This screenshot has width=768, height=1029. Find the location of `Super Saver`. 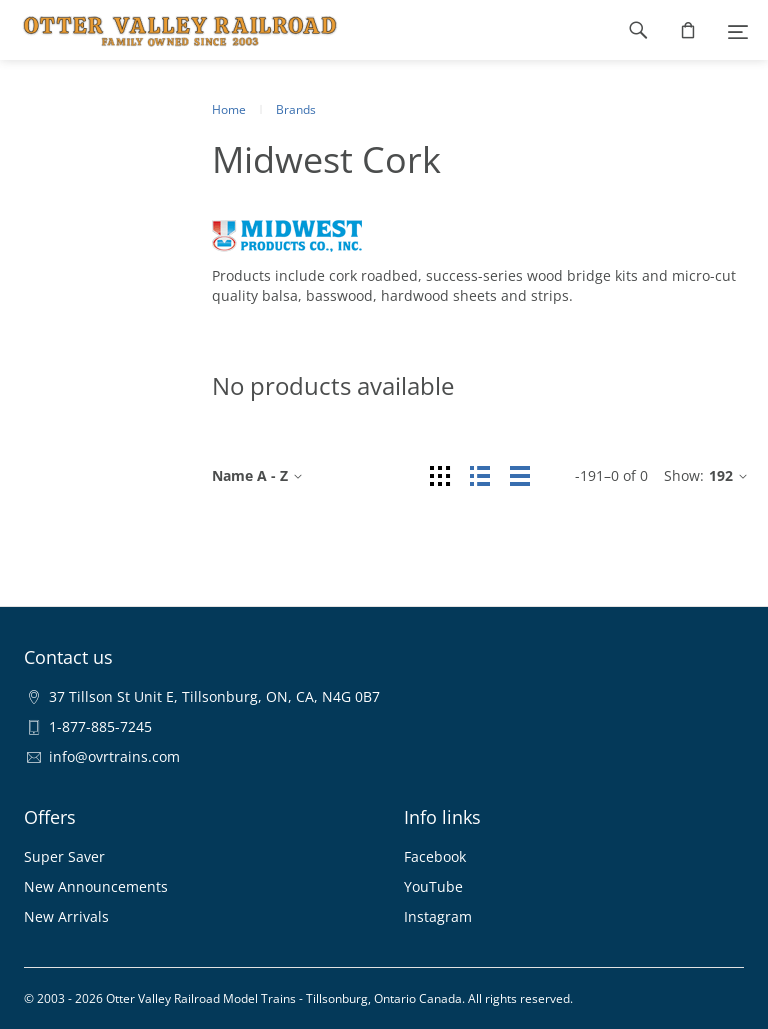

Super Saver is located at coordinates (64, 856).